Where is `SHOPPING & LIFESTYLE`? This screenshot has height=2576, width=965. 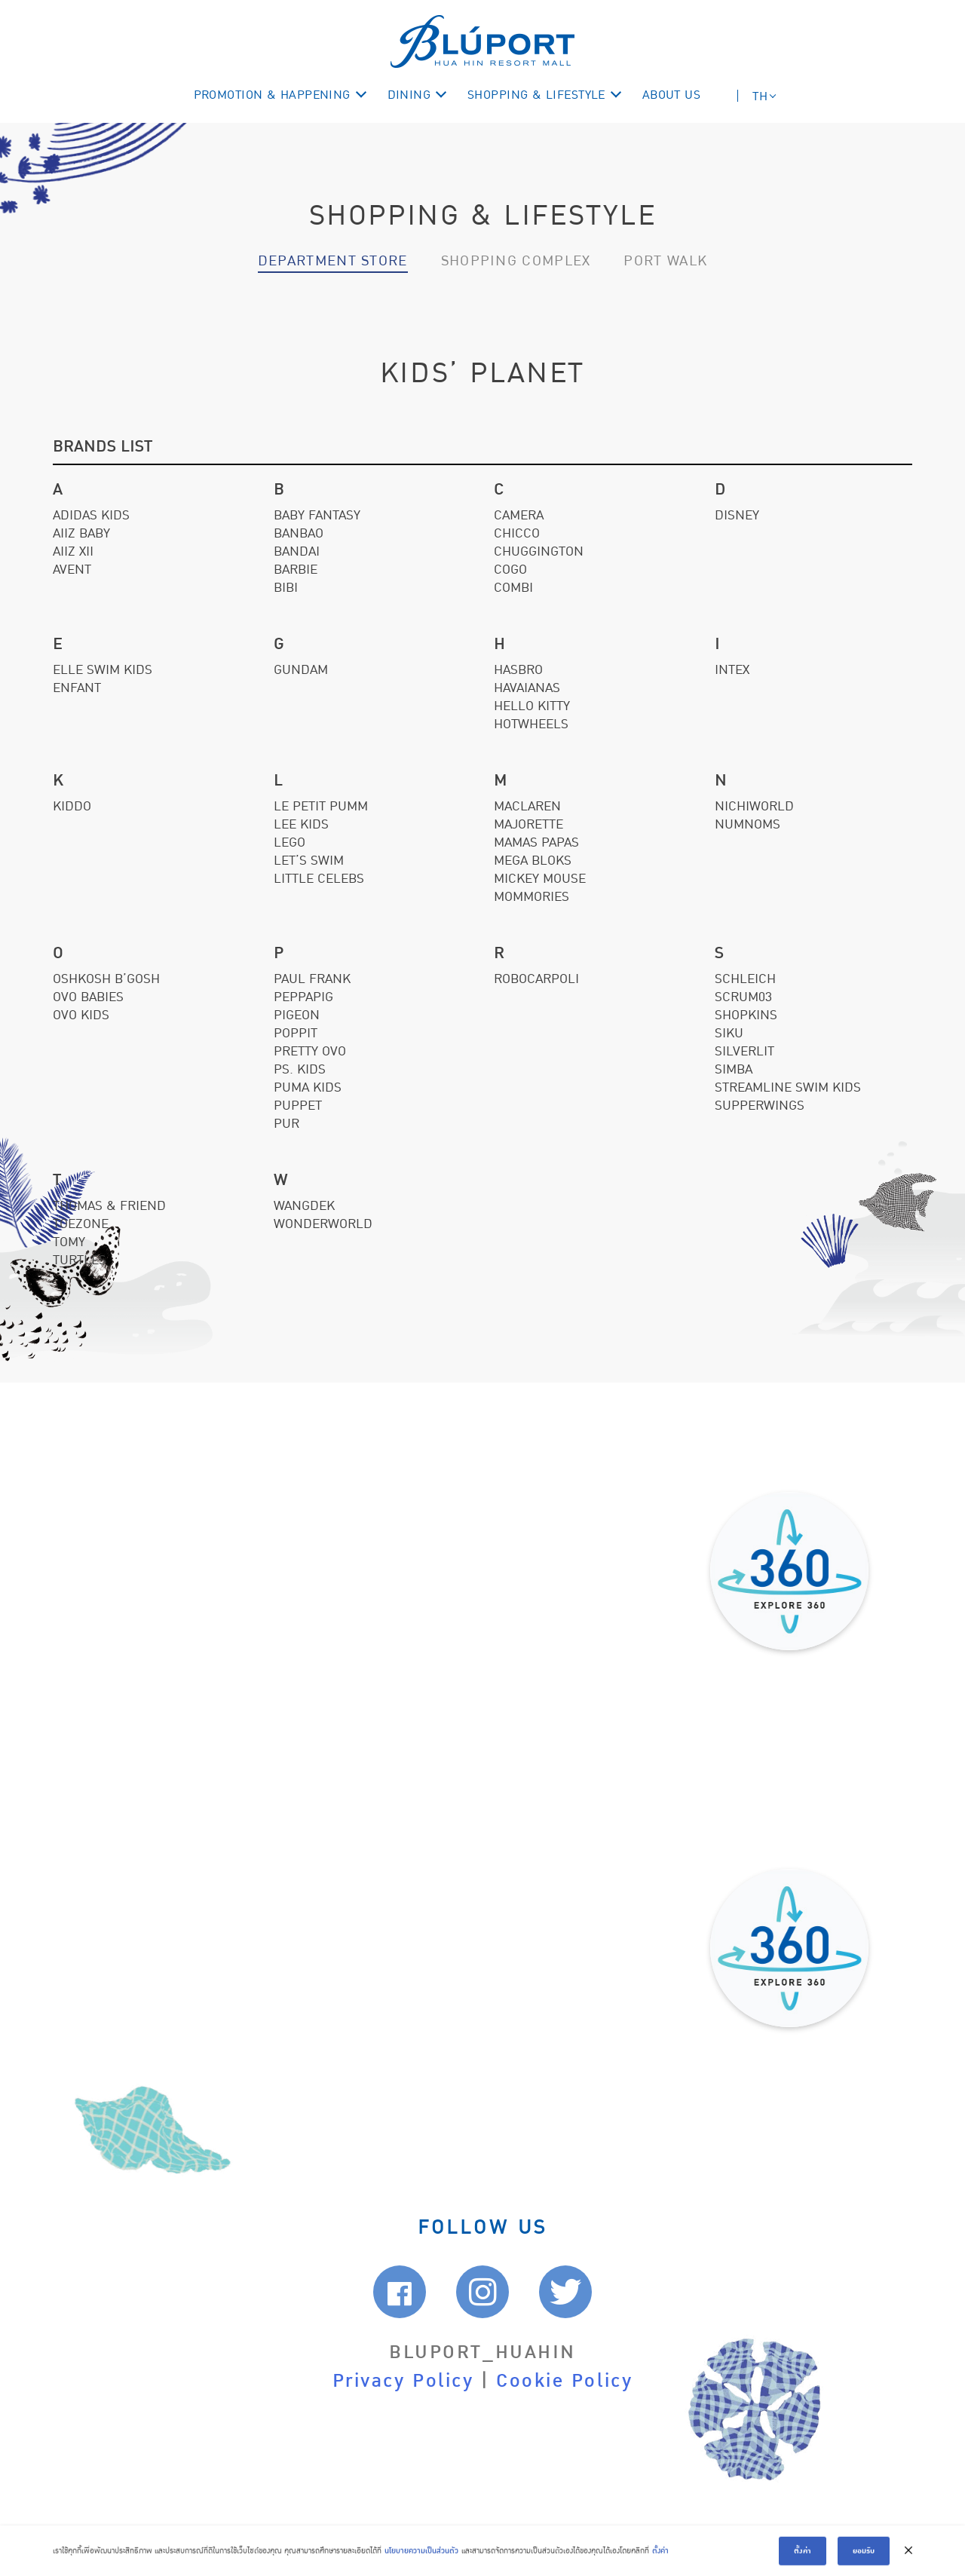 SHOPPING & LIFESTYLE is located at coordinates (536, 95).